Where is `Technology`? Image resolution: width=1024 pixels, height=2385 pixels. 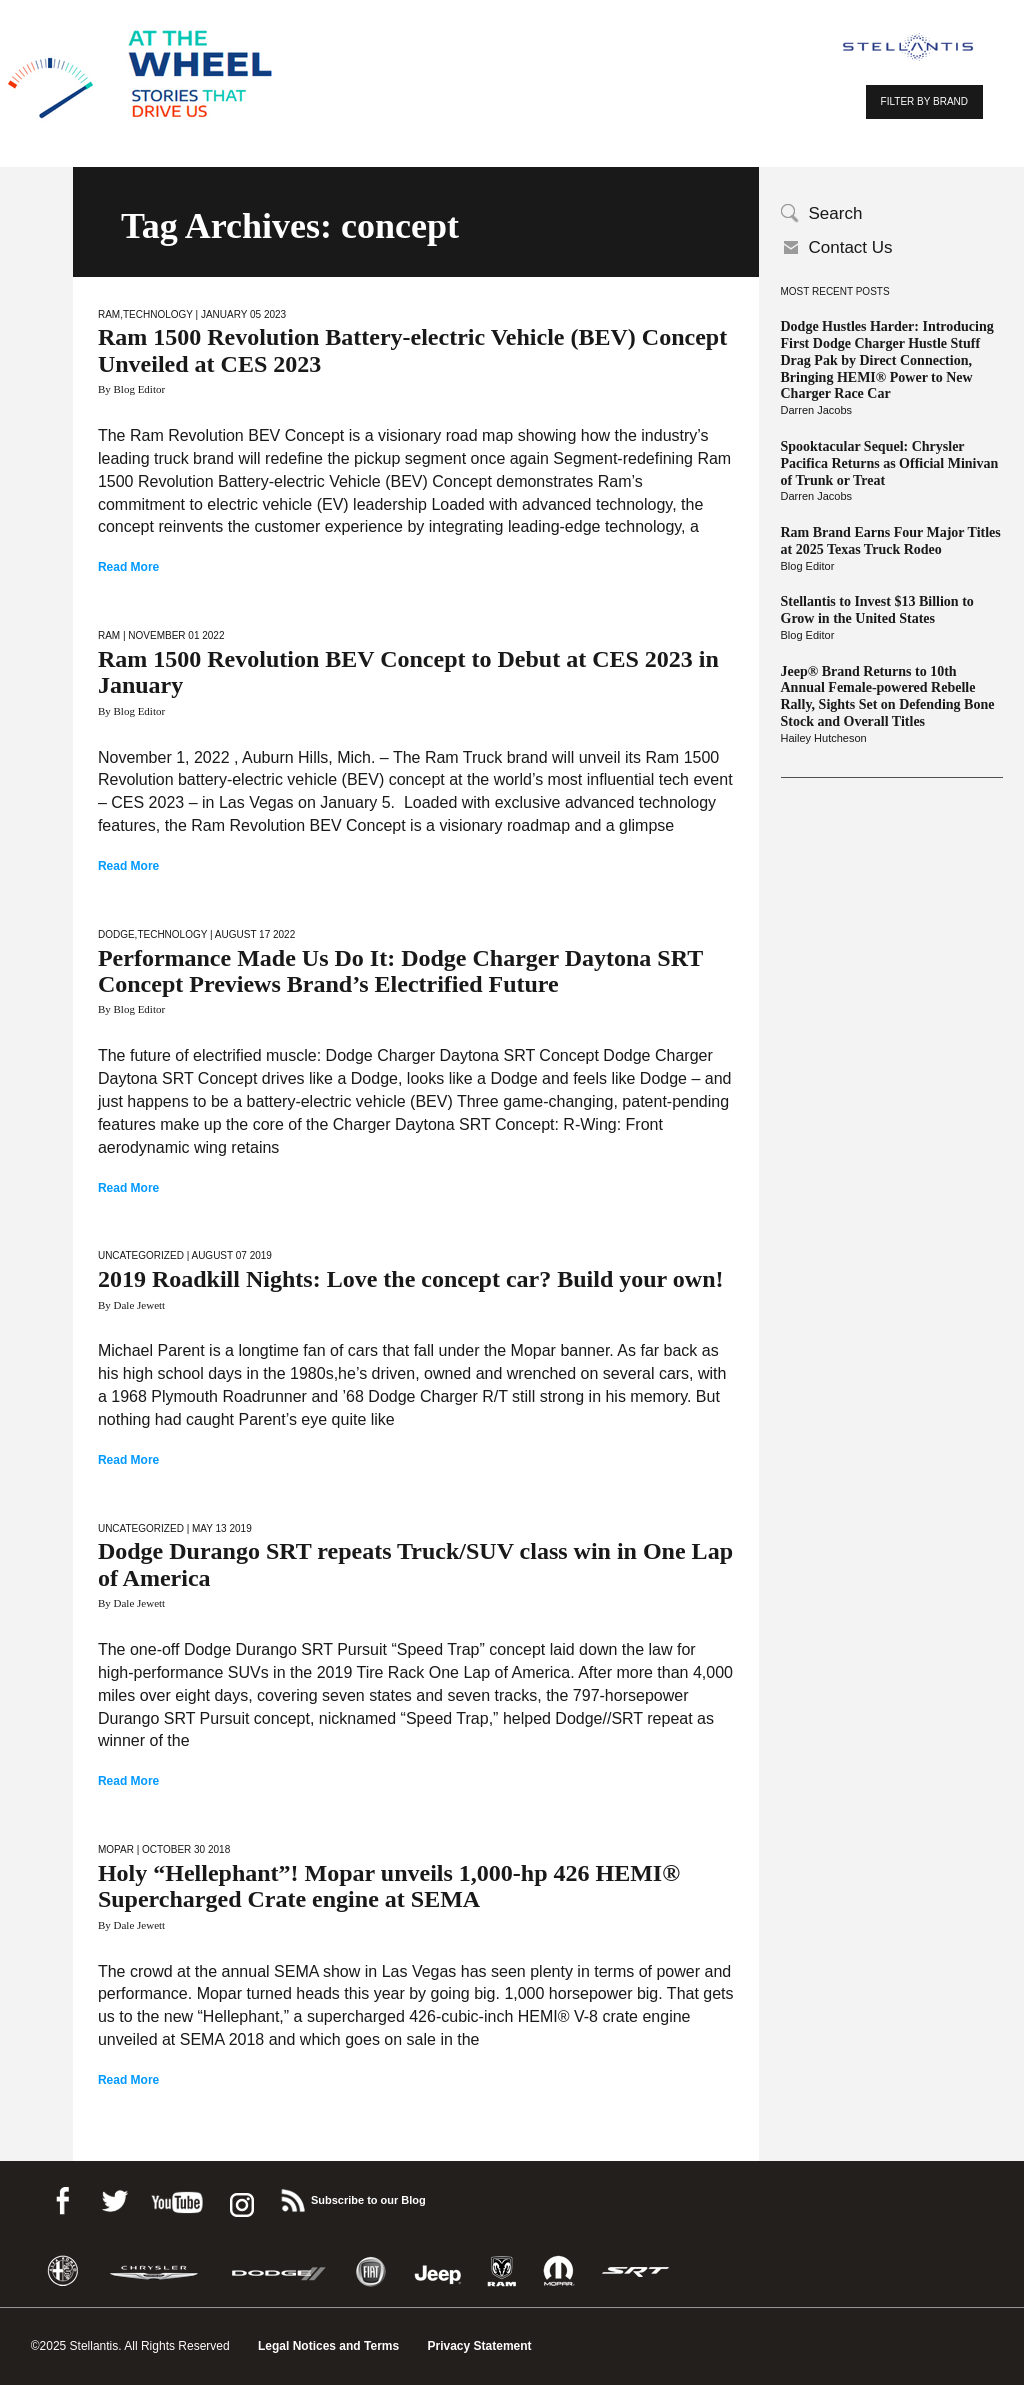 Technology is located at coordinates (158, 314).